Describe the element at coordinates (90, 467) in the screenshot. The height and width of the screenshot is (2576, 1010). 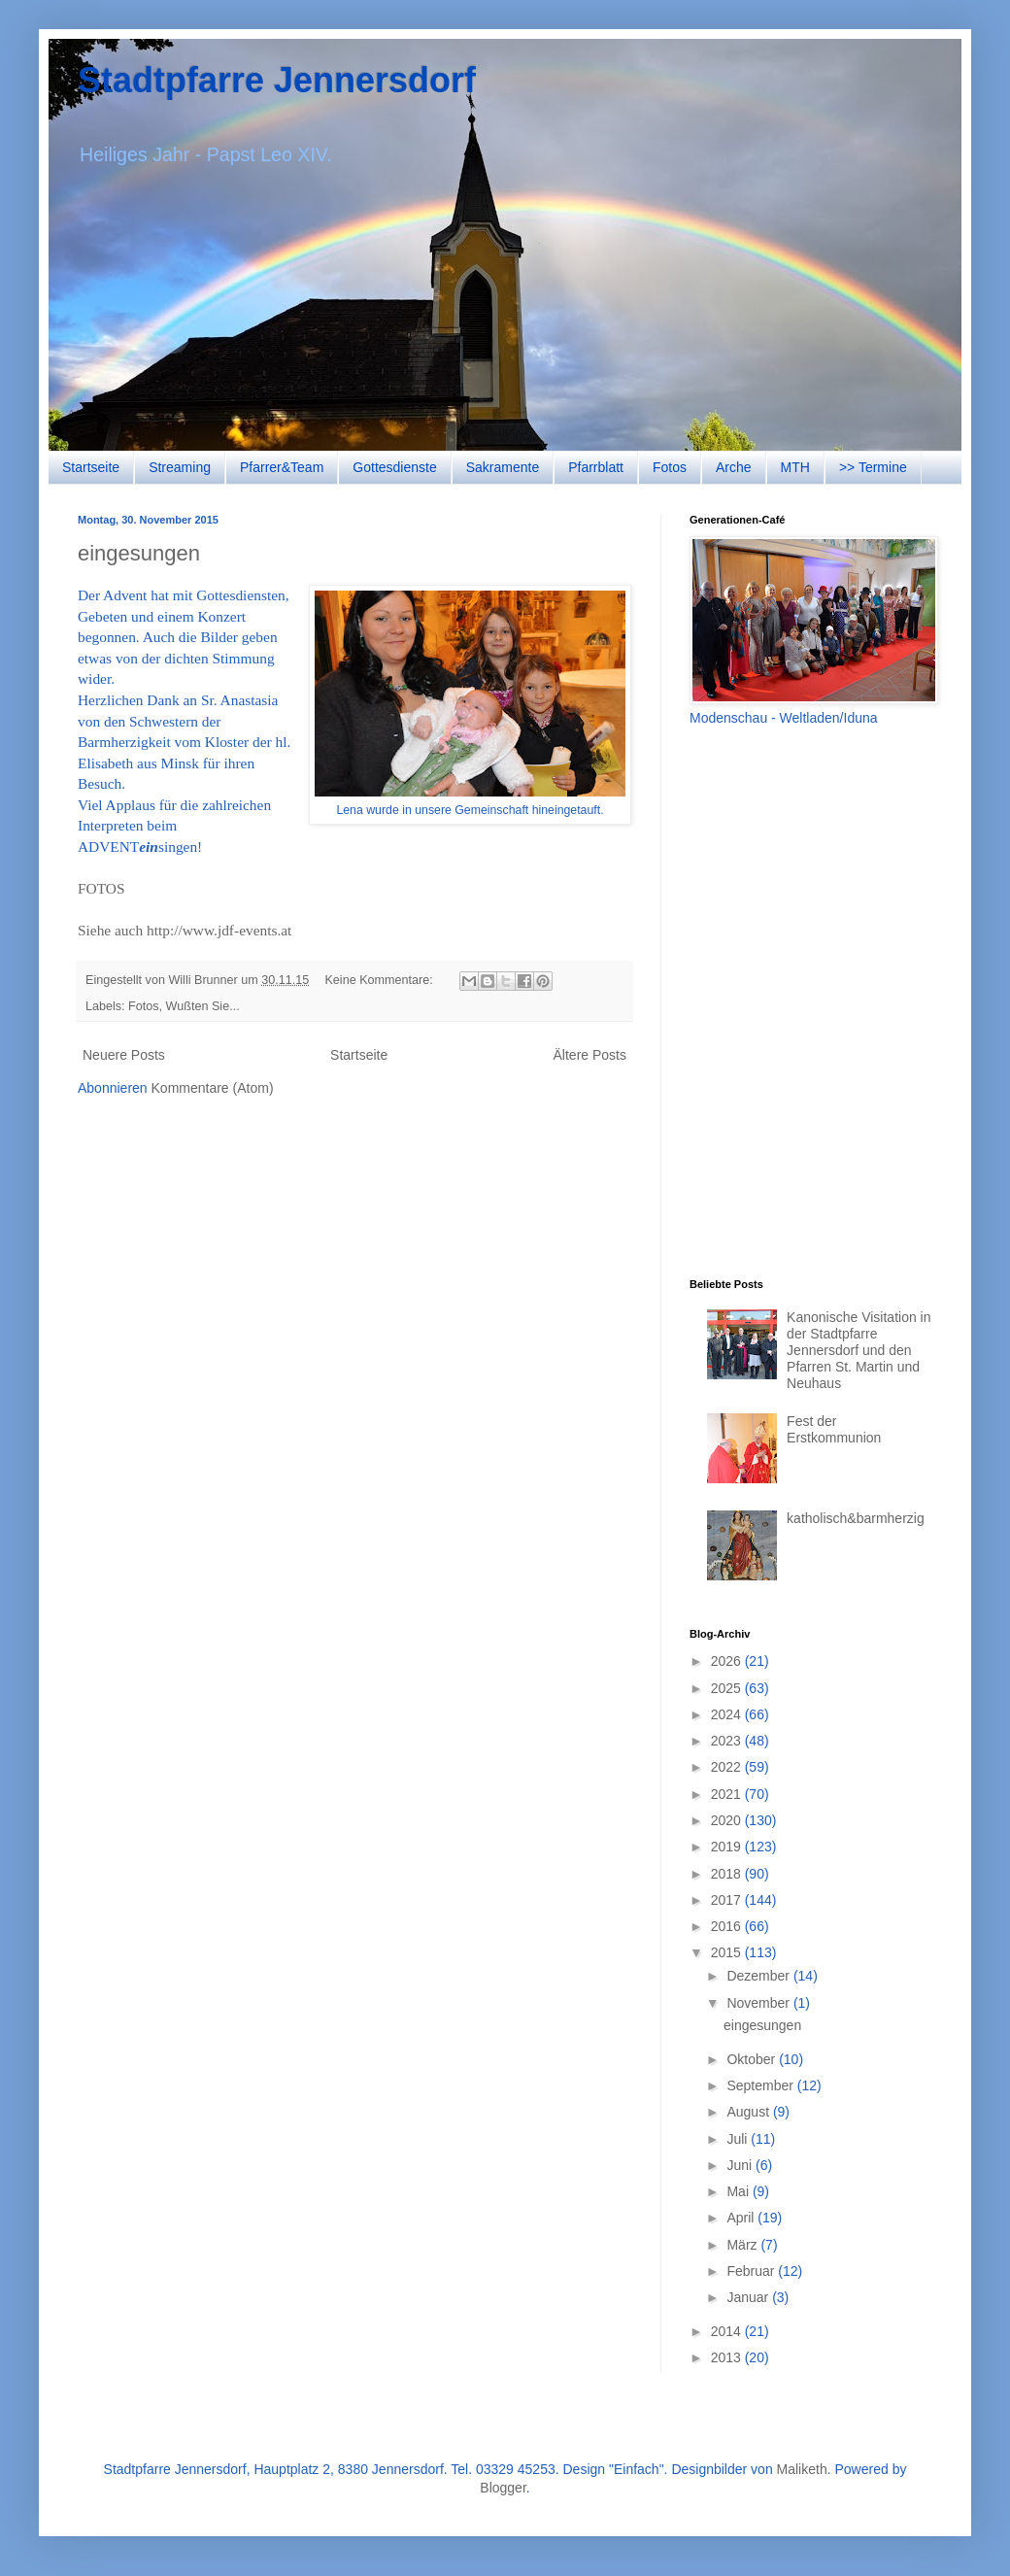
I see `Startseite` at that location.